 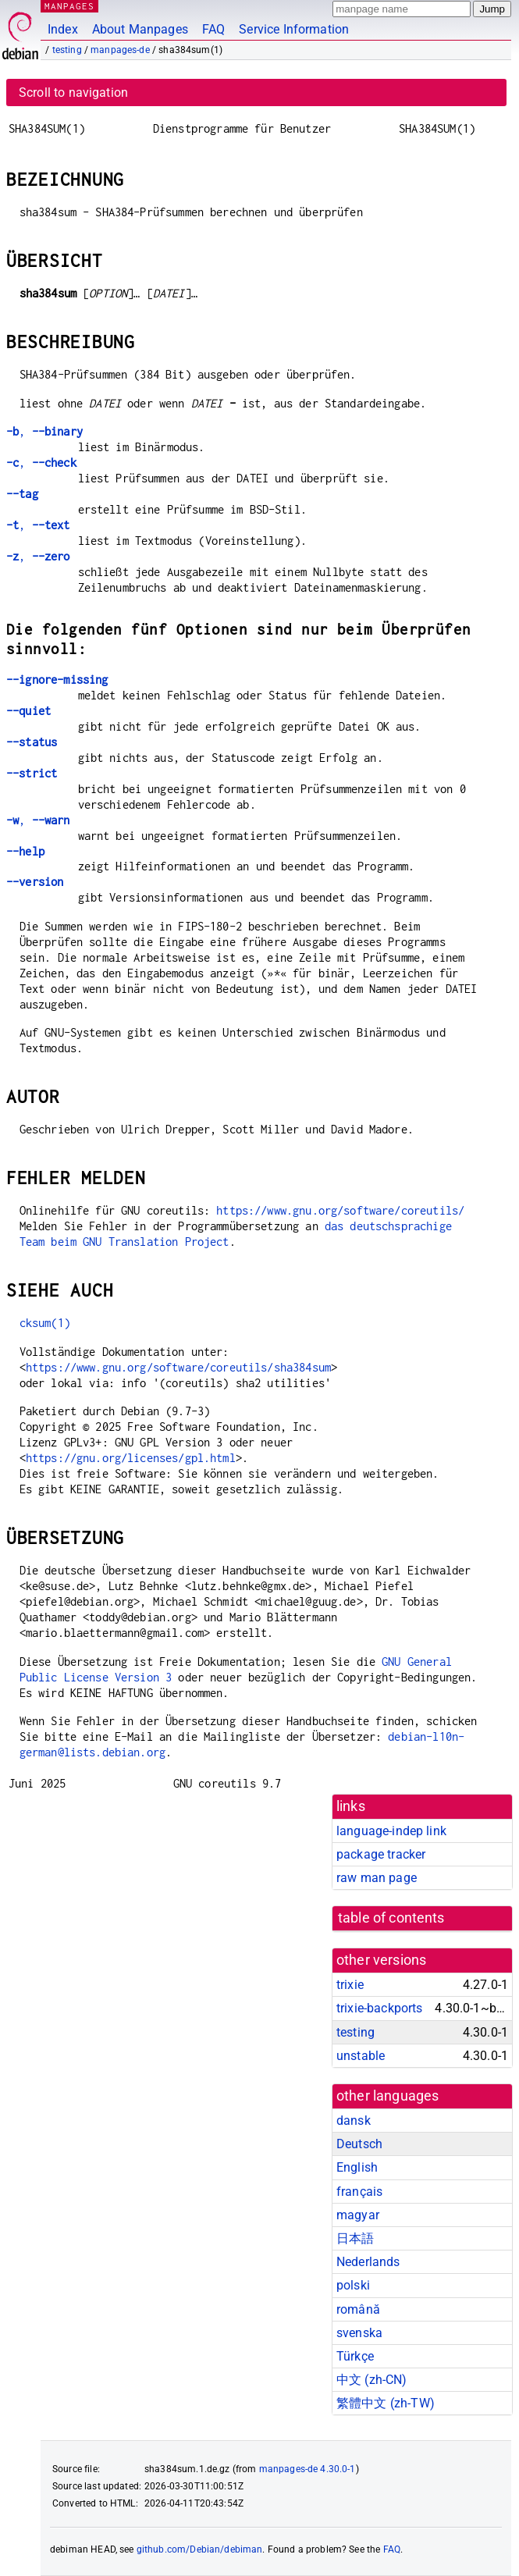 What do you see at coordinates (120, 49) in the screenshot?
I see `manpages-de` at bounding box center [120, 49].